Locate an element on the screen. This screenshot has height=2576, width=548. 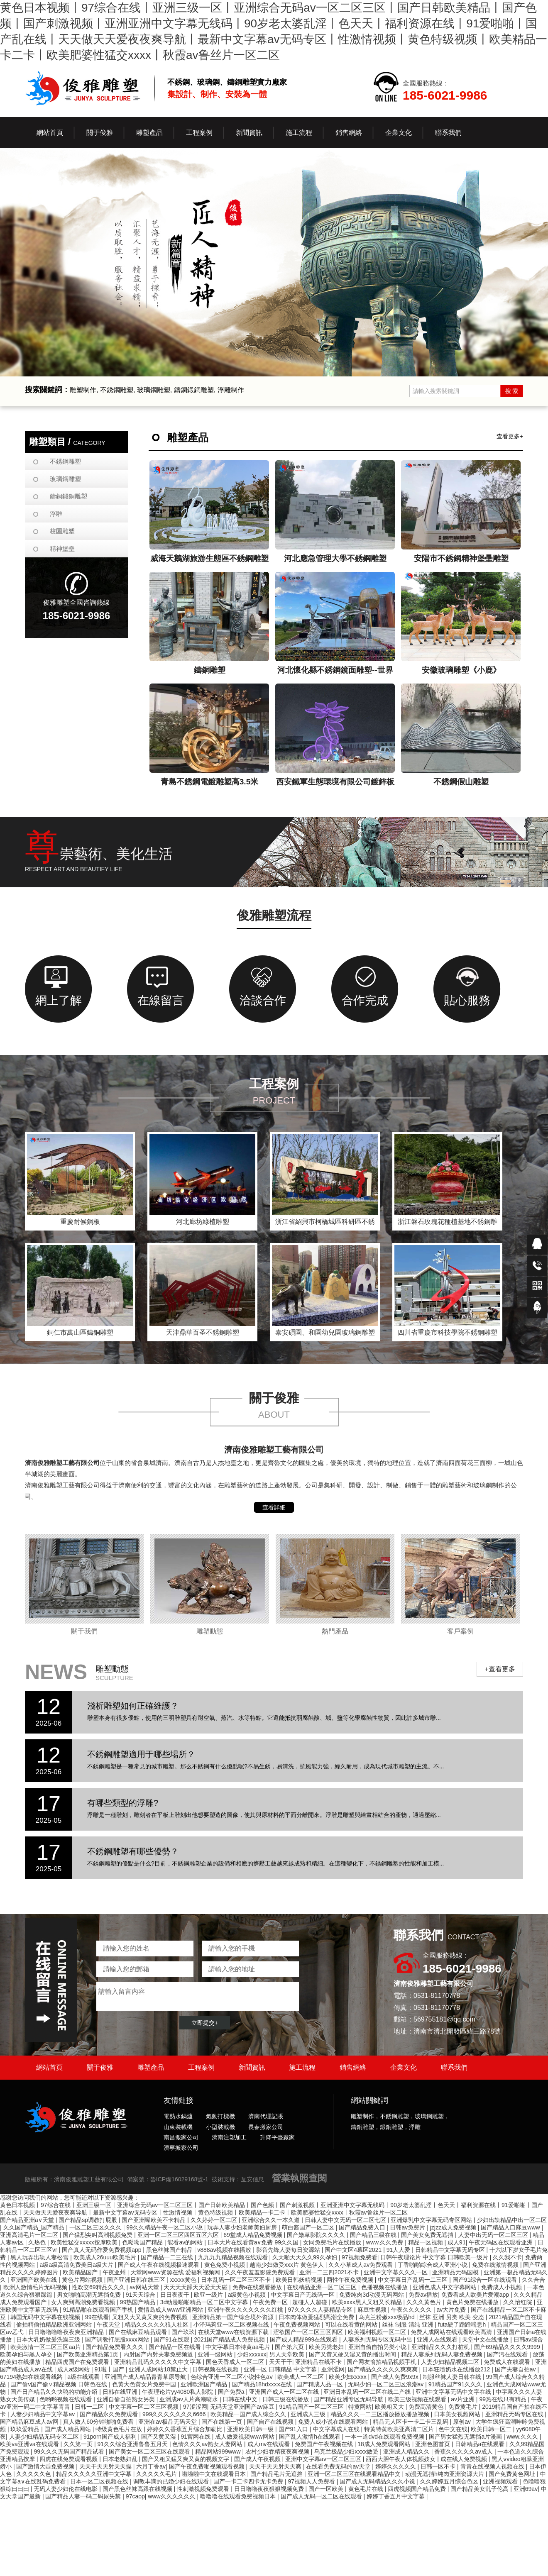
国产精品一区在线看 is located at coordinates (176, 2347).